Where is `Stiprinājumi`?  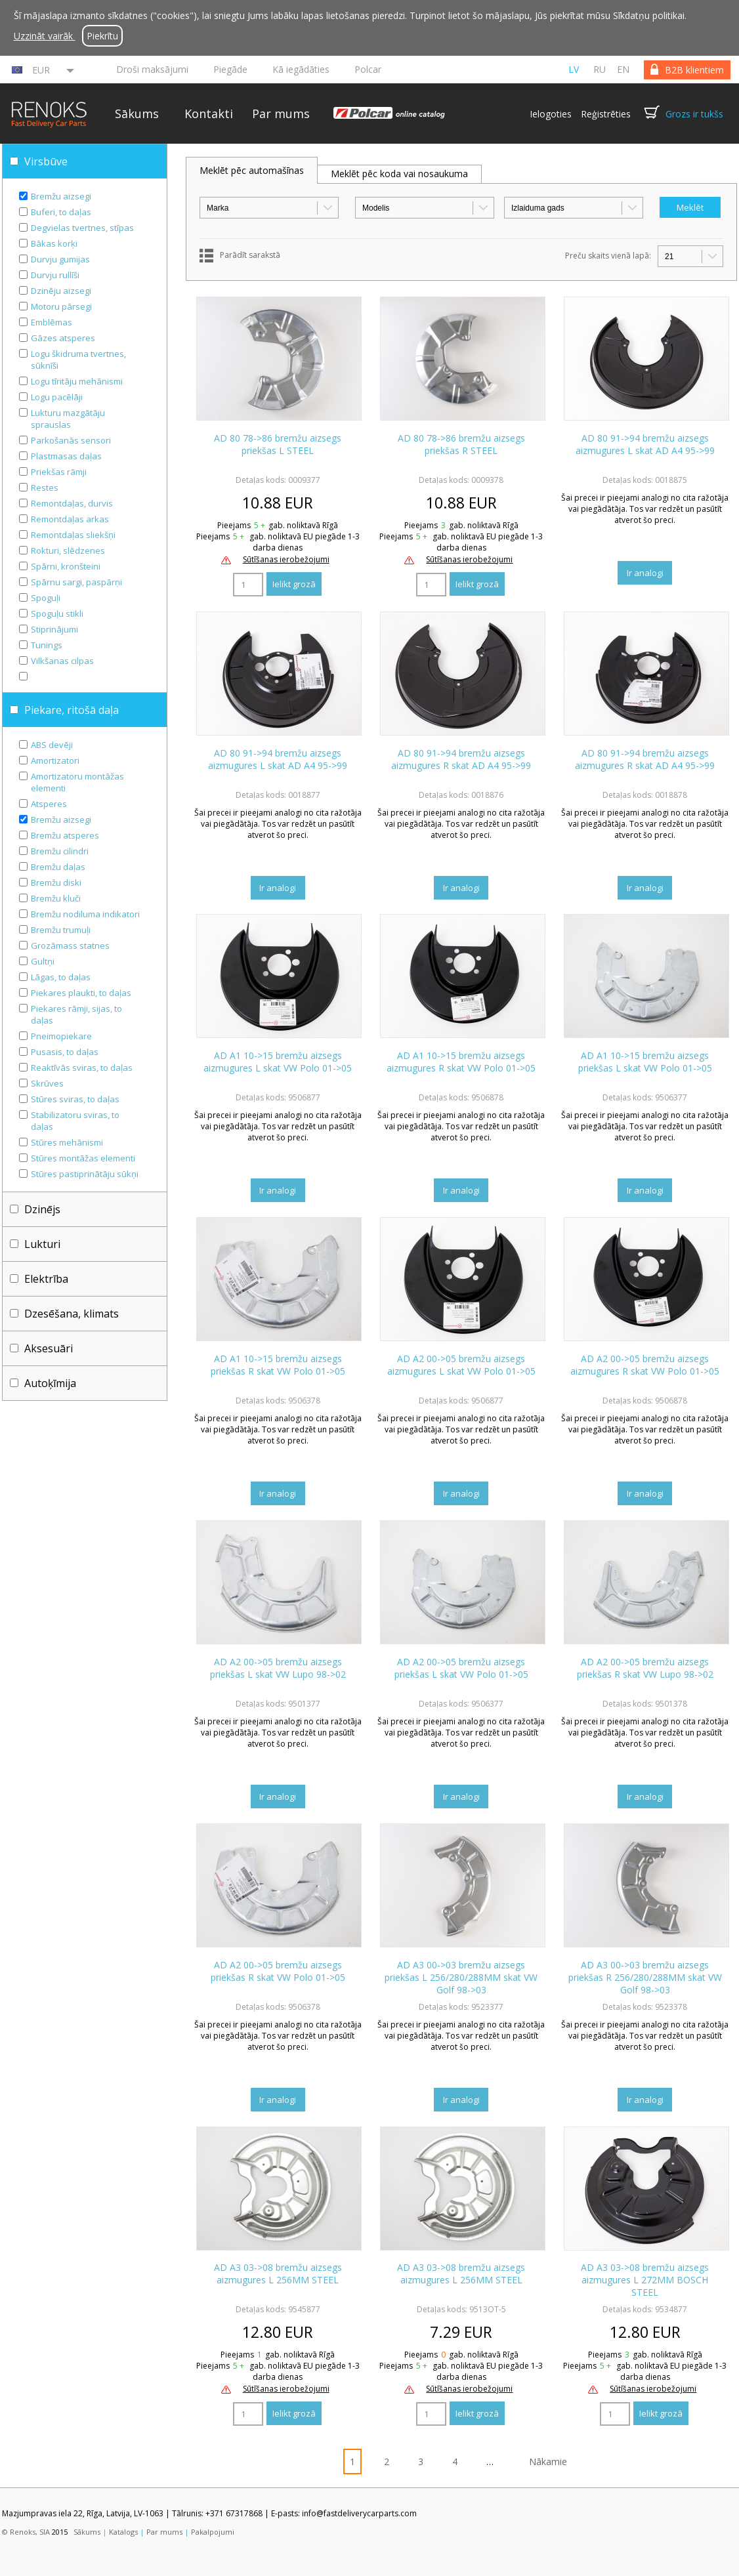
Stiprinājumi is located at coordinates (54, 629).